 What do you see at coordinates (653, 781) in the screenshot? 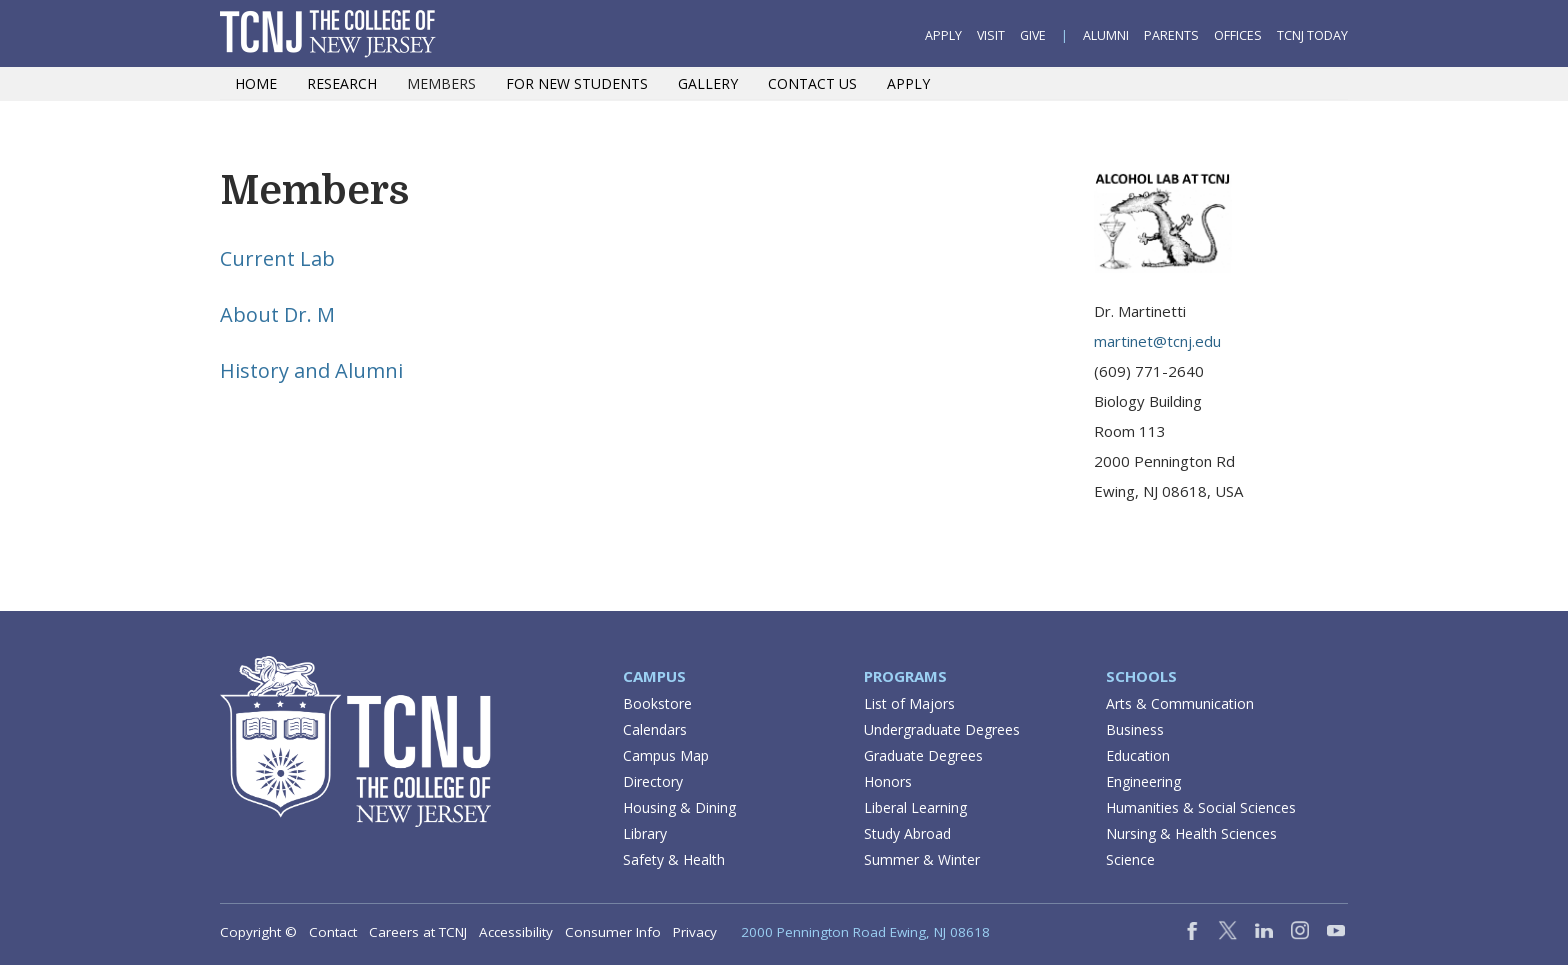
I see `Directory` at bounding box center [653, 781].